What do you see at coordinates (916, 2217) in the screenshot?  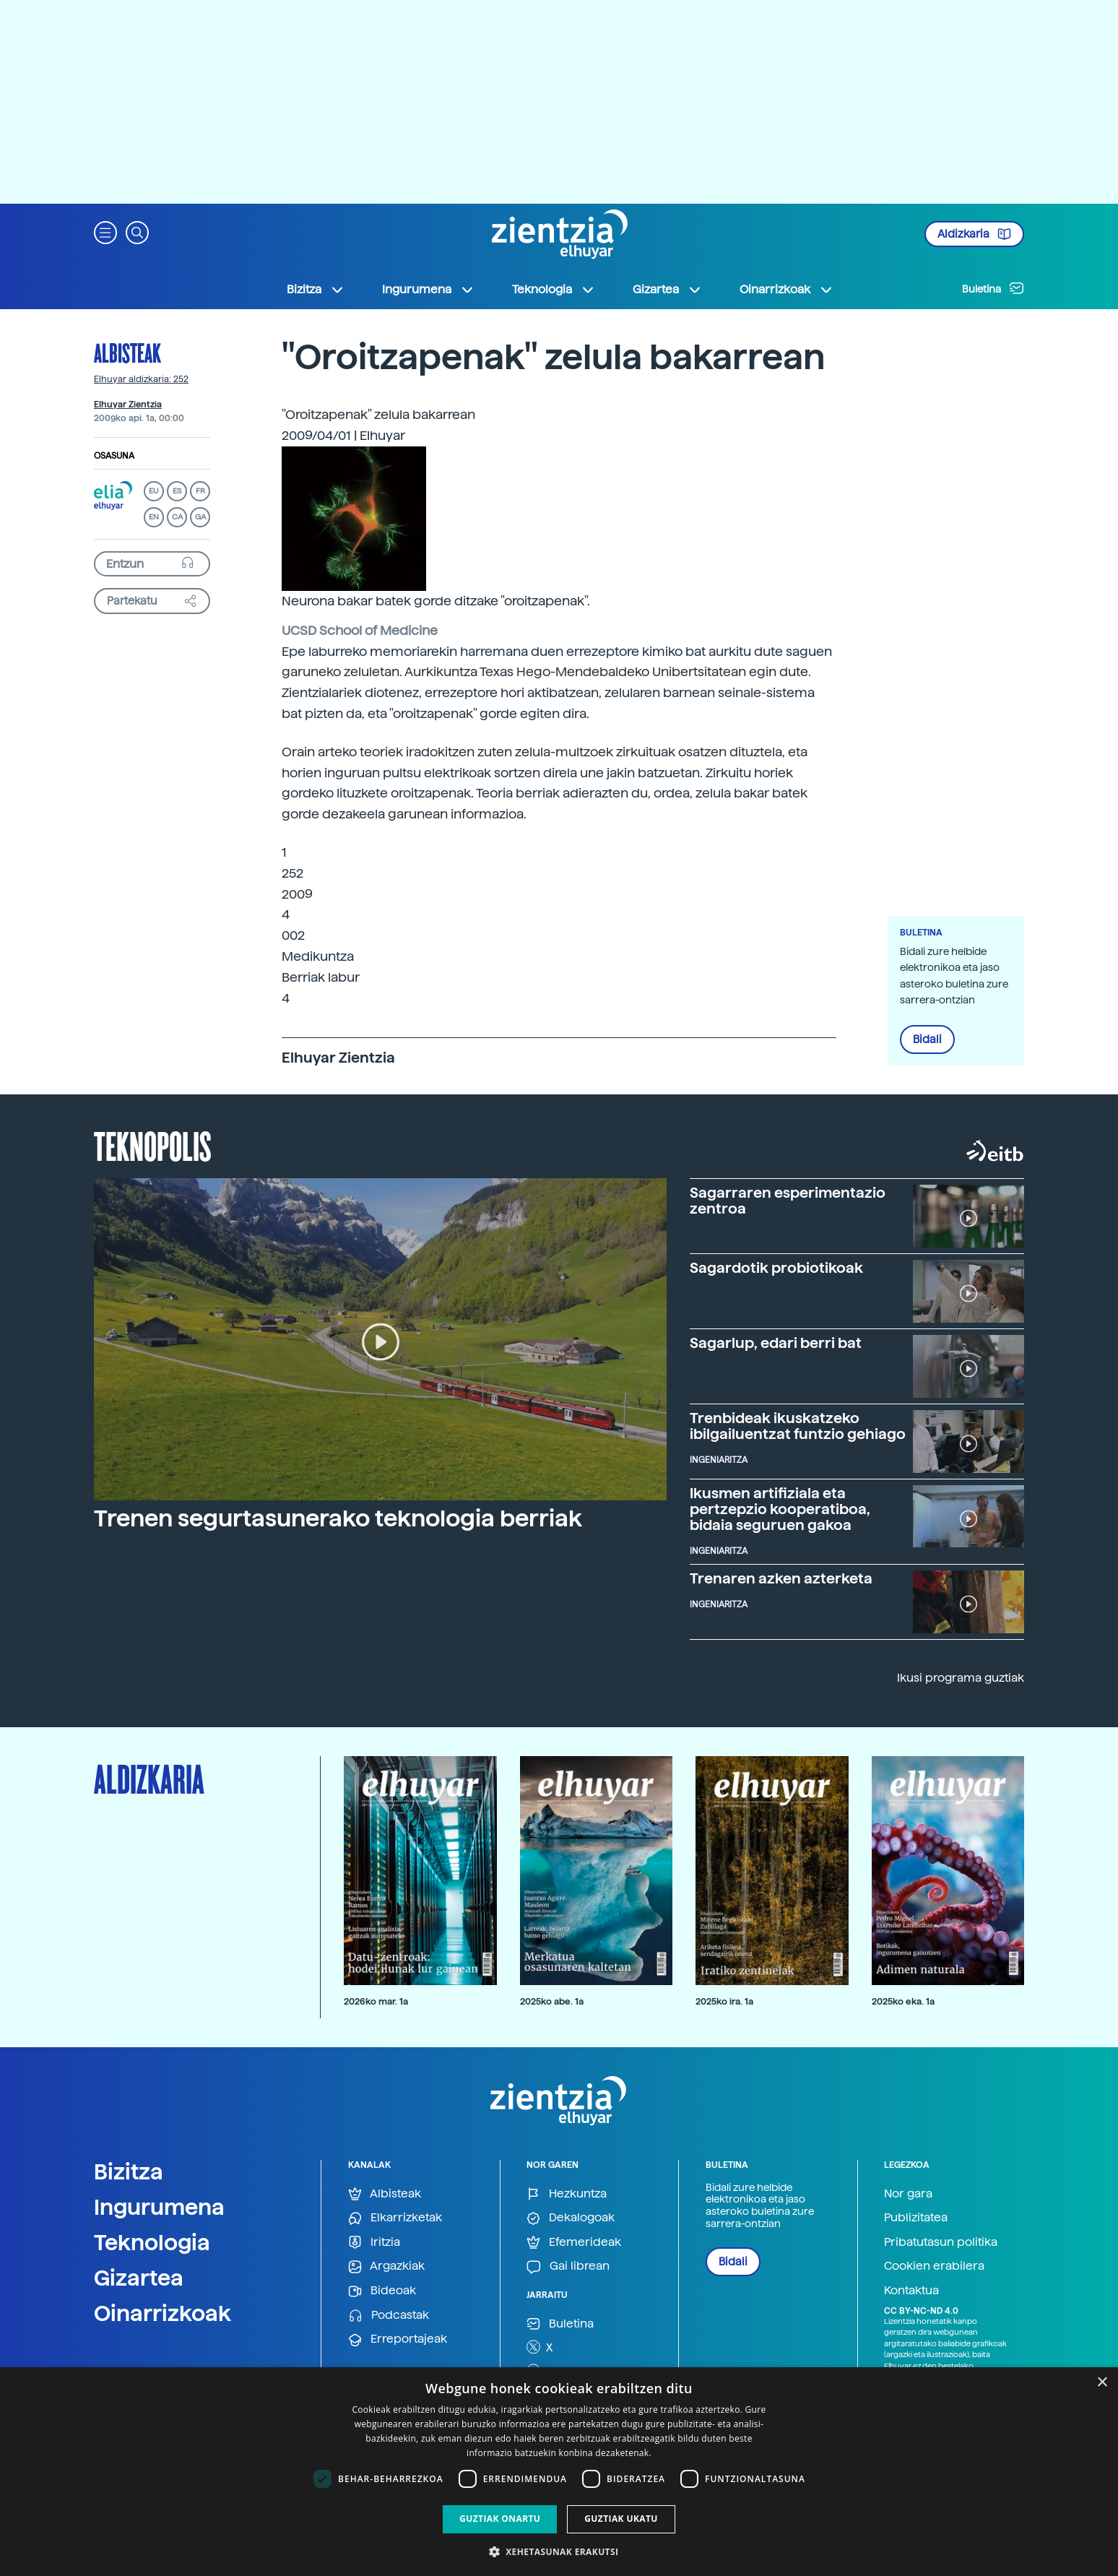 I see `Publizitatea` at bounding box center [916, 2217].